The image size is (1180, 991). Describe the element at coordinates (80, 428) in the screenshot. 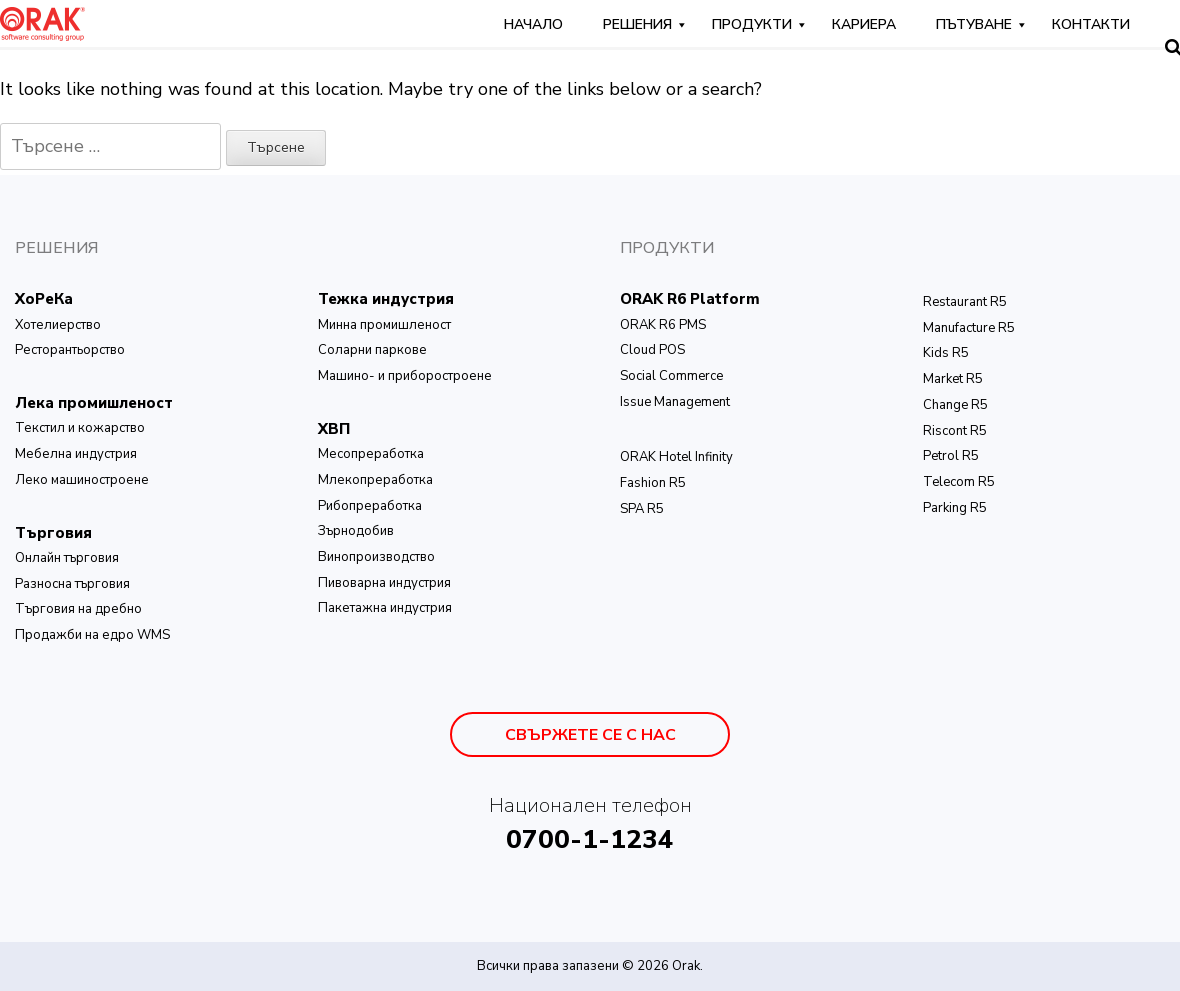

I see `Текстил и кожарство` at that location.